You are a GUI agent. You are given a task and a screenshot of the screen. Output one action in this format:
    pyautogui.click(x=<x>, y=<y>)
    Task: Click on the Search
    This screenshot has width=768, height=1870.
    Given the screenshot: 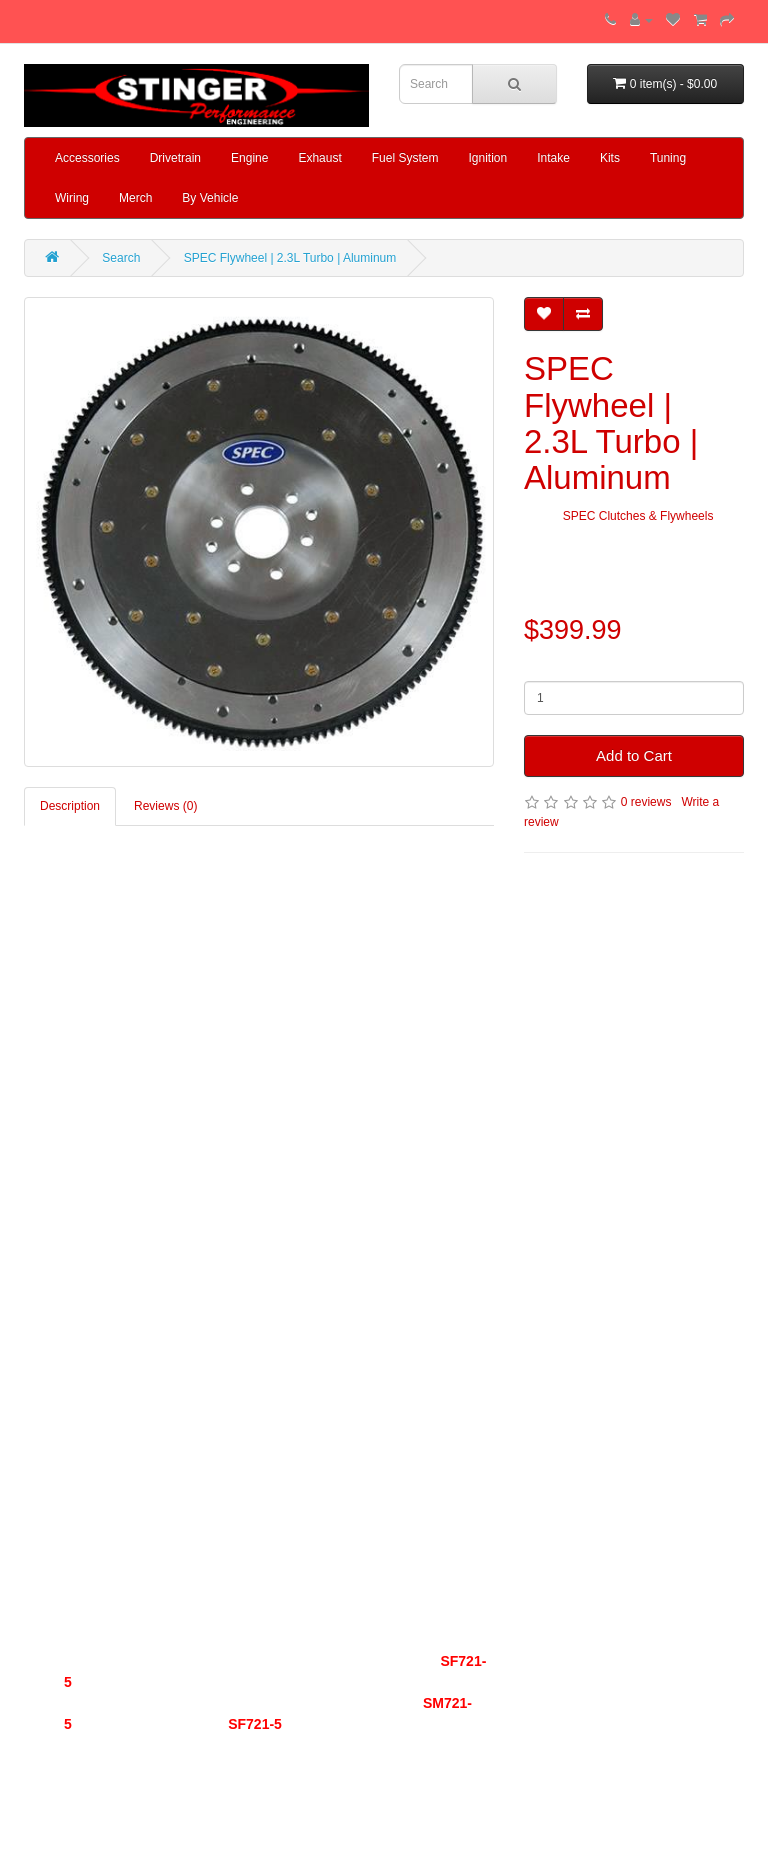 What is the action you would take?
    pyautogui.click(x=121, y=258)
    